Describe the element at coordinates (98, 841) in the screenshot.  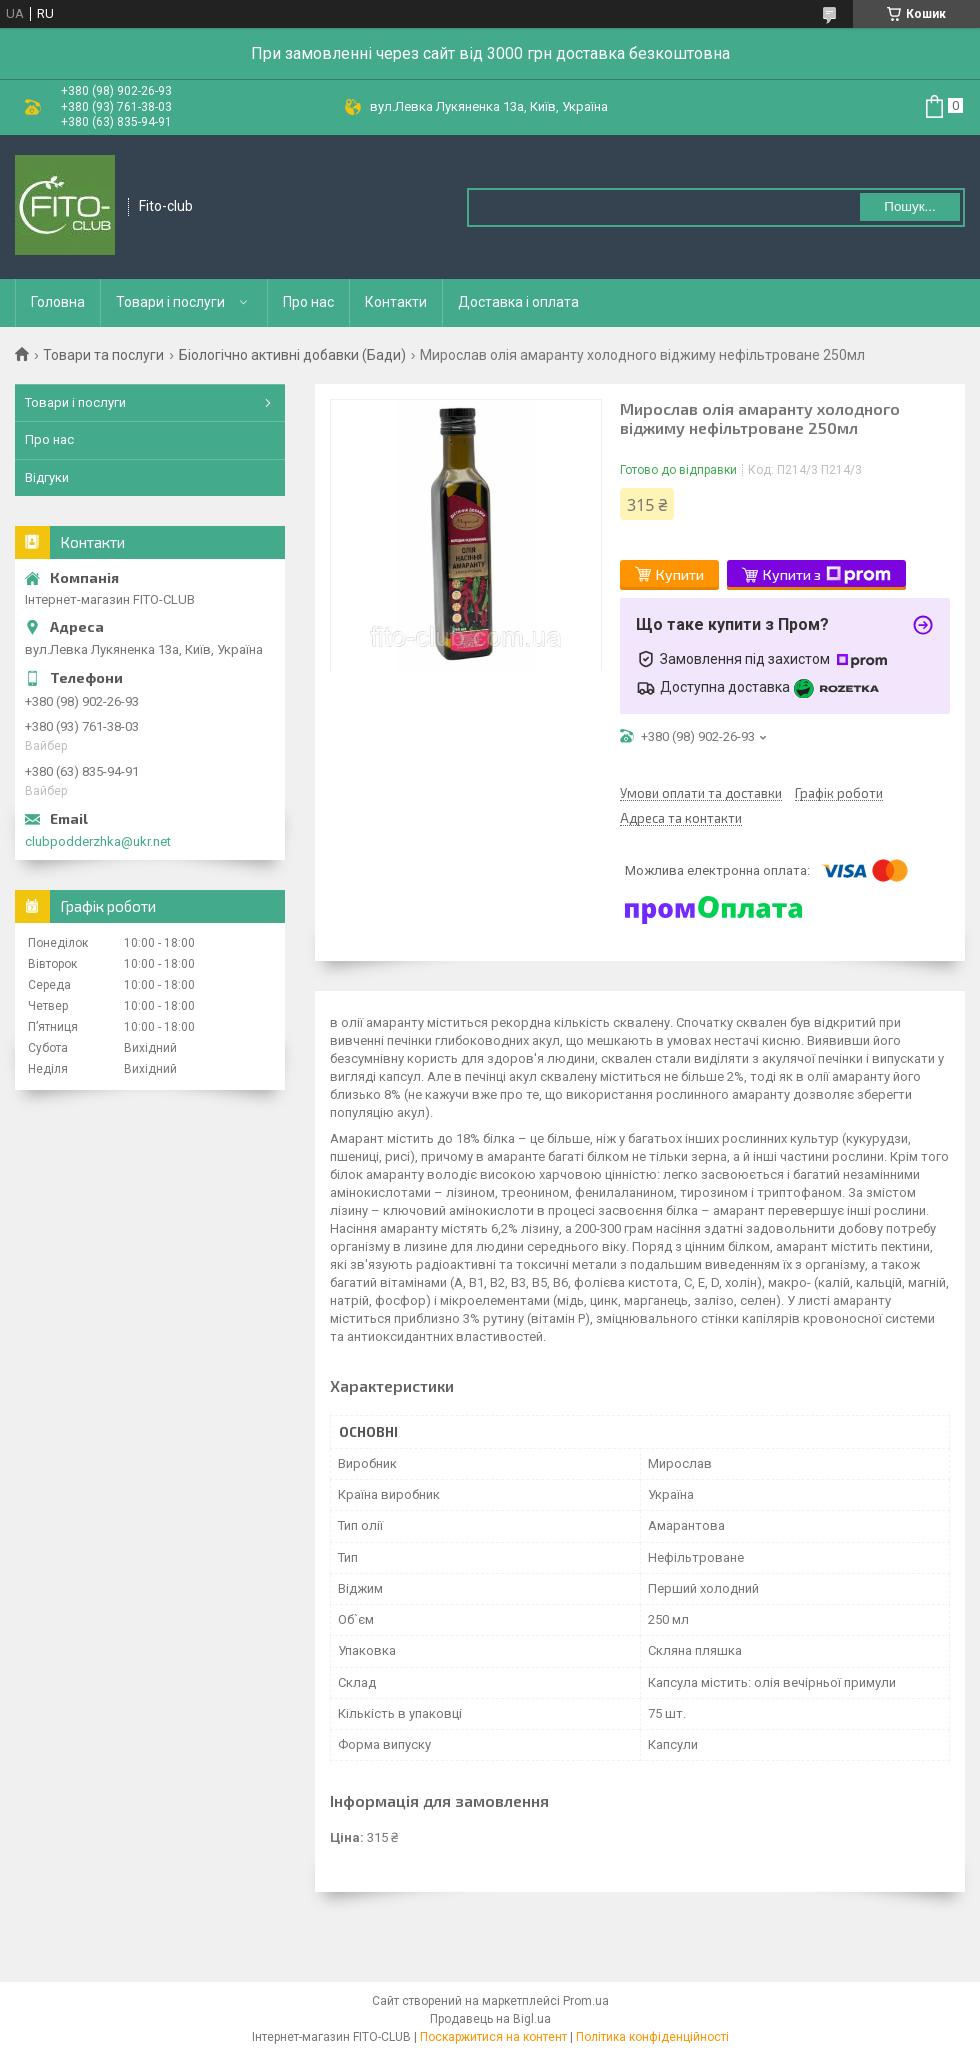
I see `clubpodderzhka@ukr.net` at that location.